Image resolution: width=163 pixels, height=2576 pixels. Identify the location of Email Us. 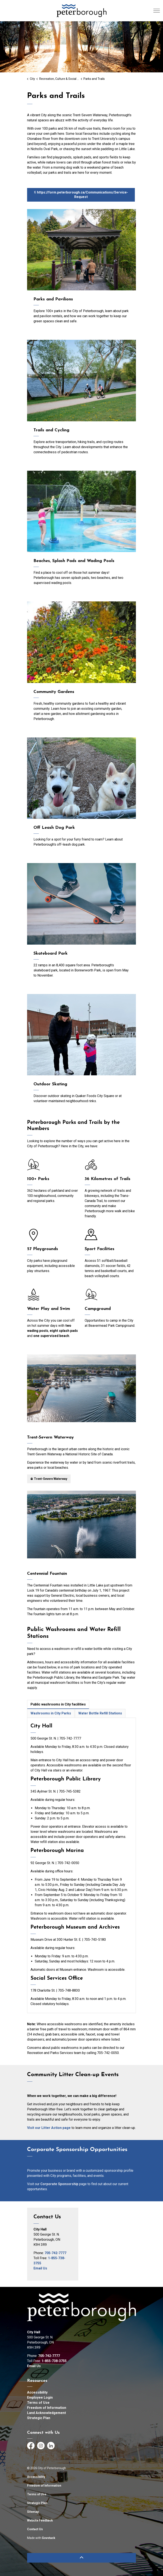
(40, 2268).